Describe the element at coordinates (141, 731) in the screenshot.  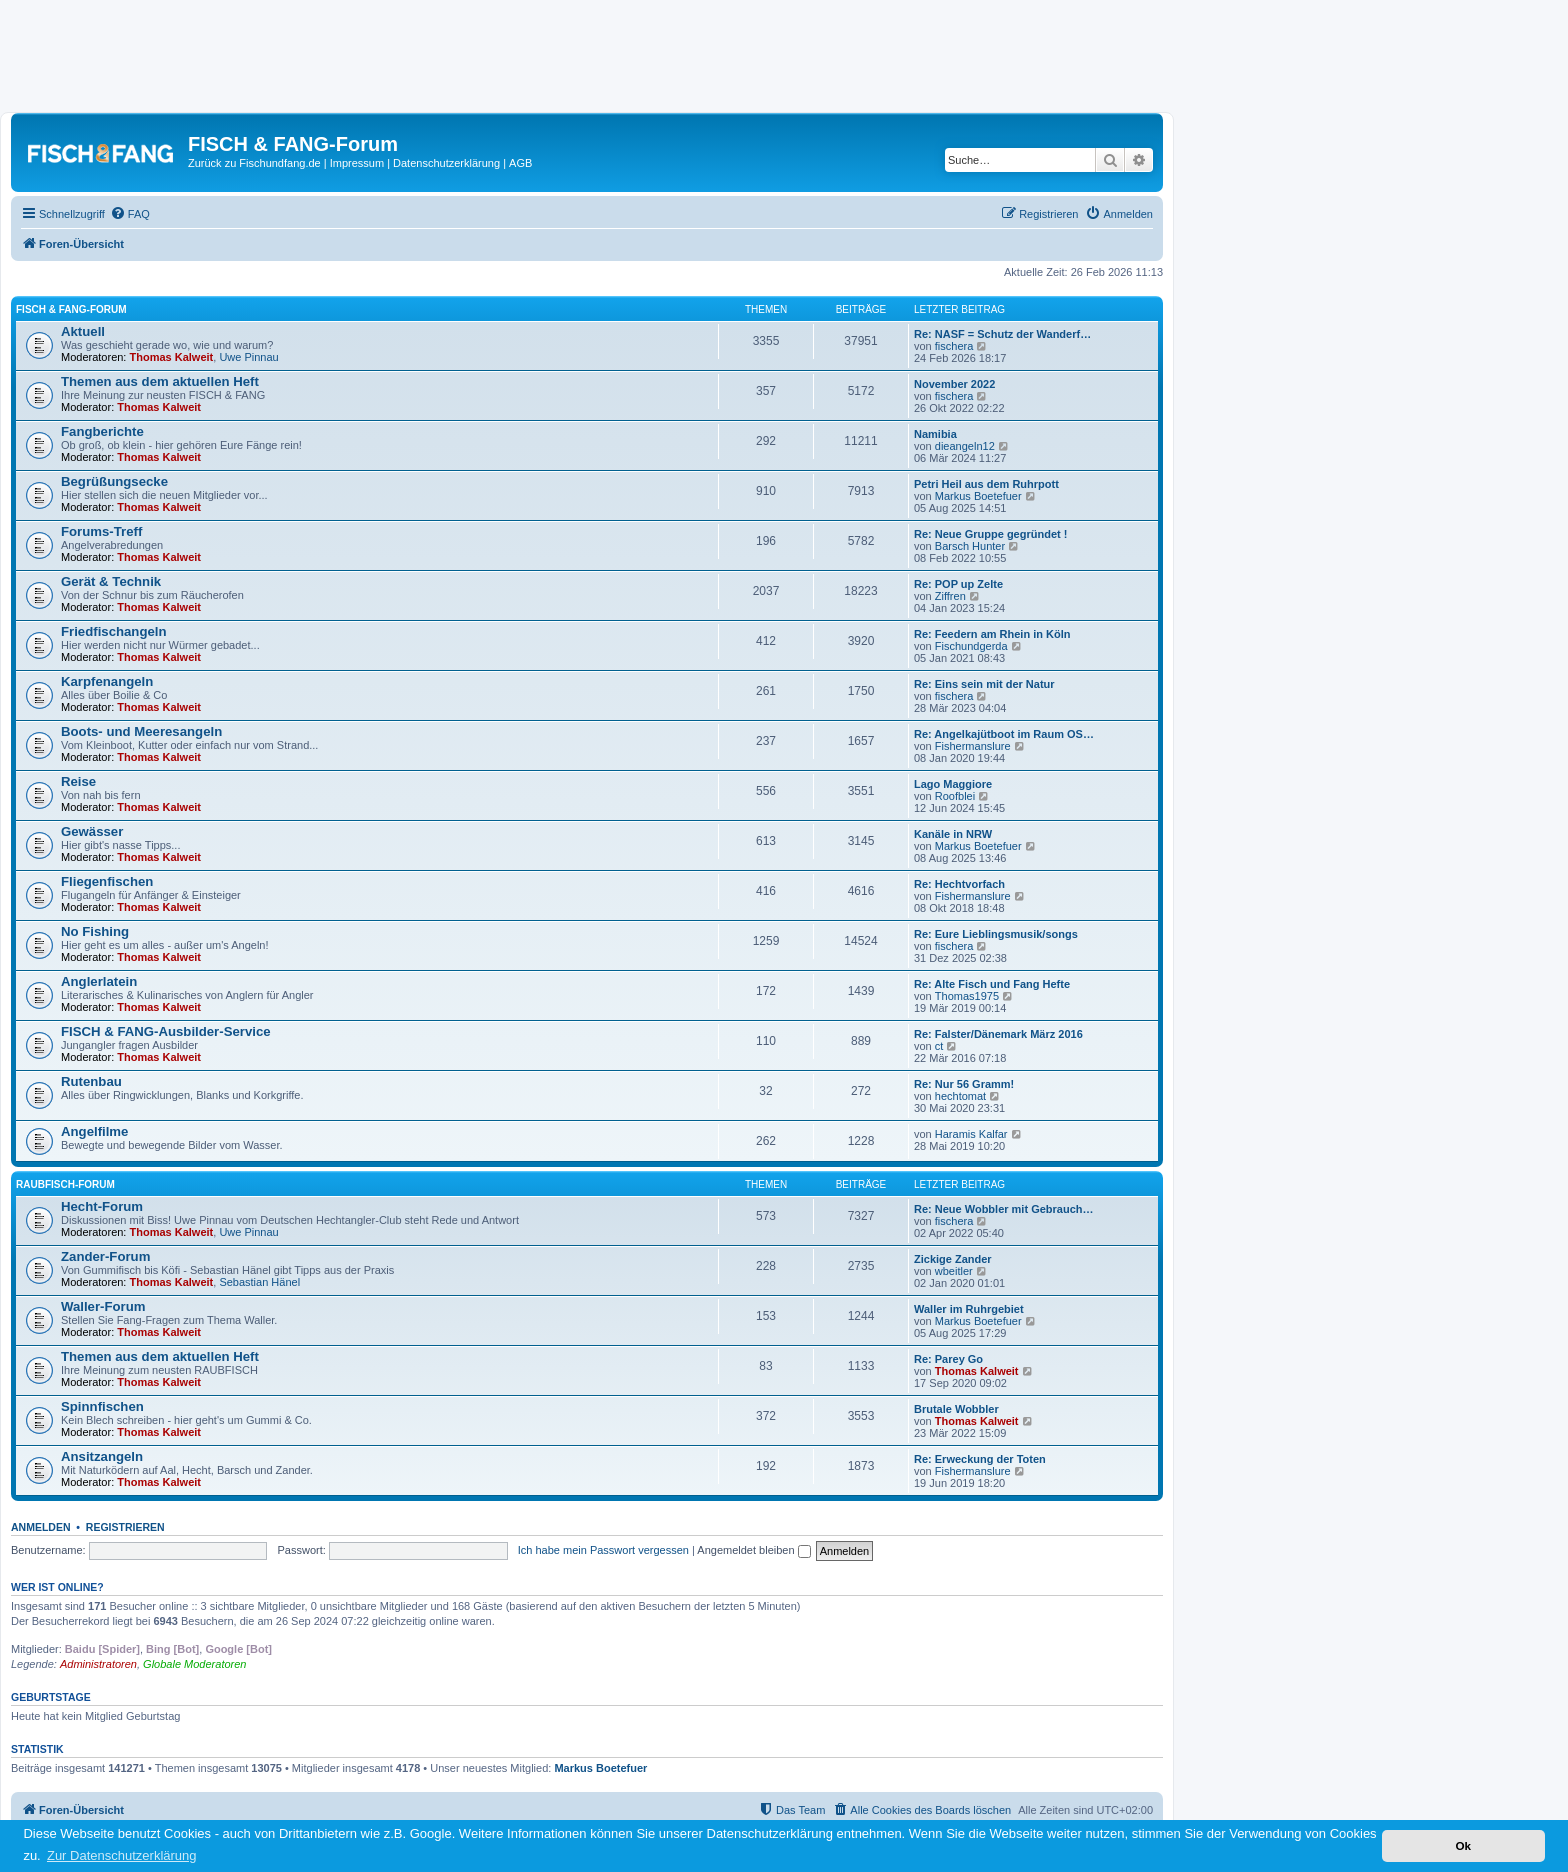
I see `Boots- und Meeresangeln` at that location.